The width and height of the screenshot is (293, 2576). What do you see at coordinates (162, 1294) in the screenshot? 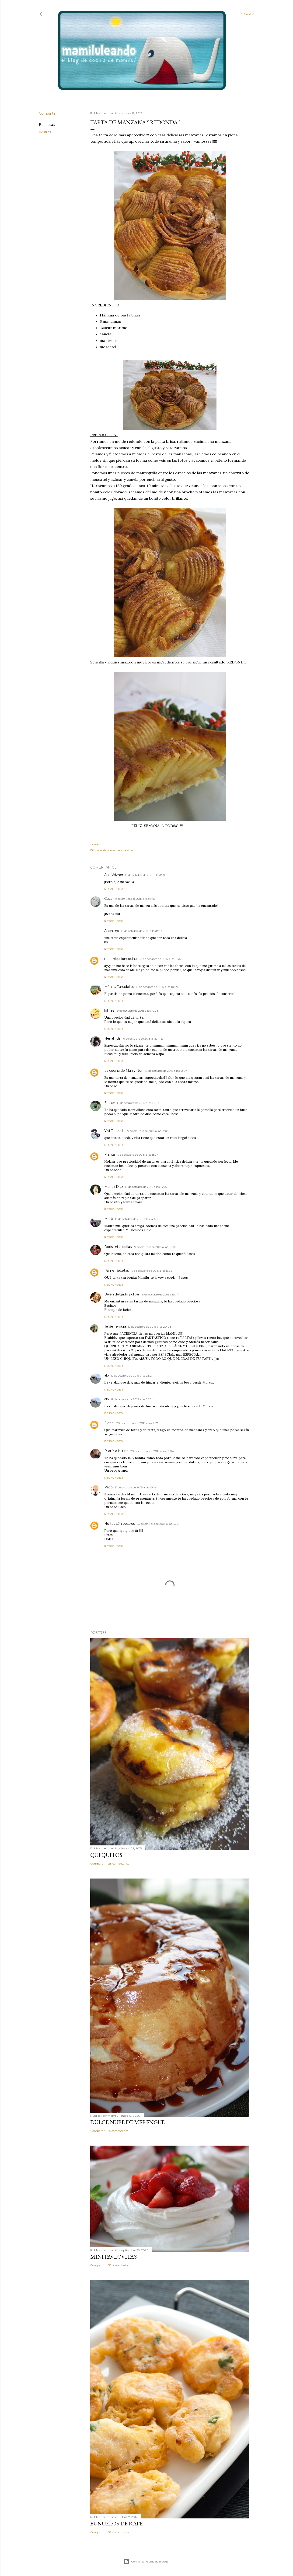
I see `19 de octubre de 2015 a las 17:44` at bounding box center [162, 1294].